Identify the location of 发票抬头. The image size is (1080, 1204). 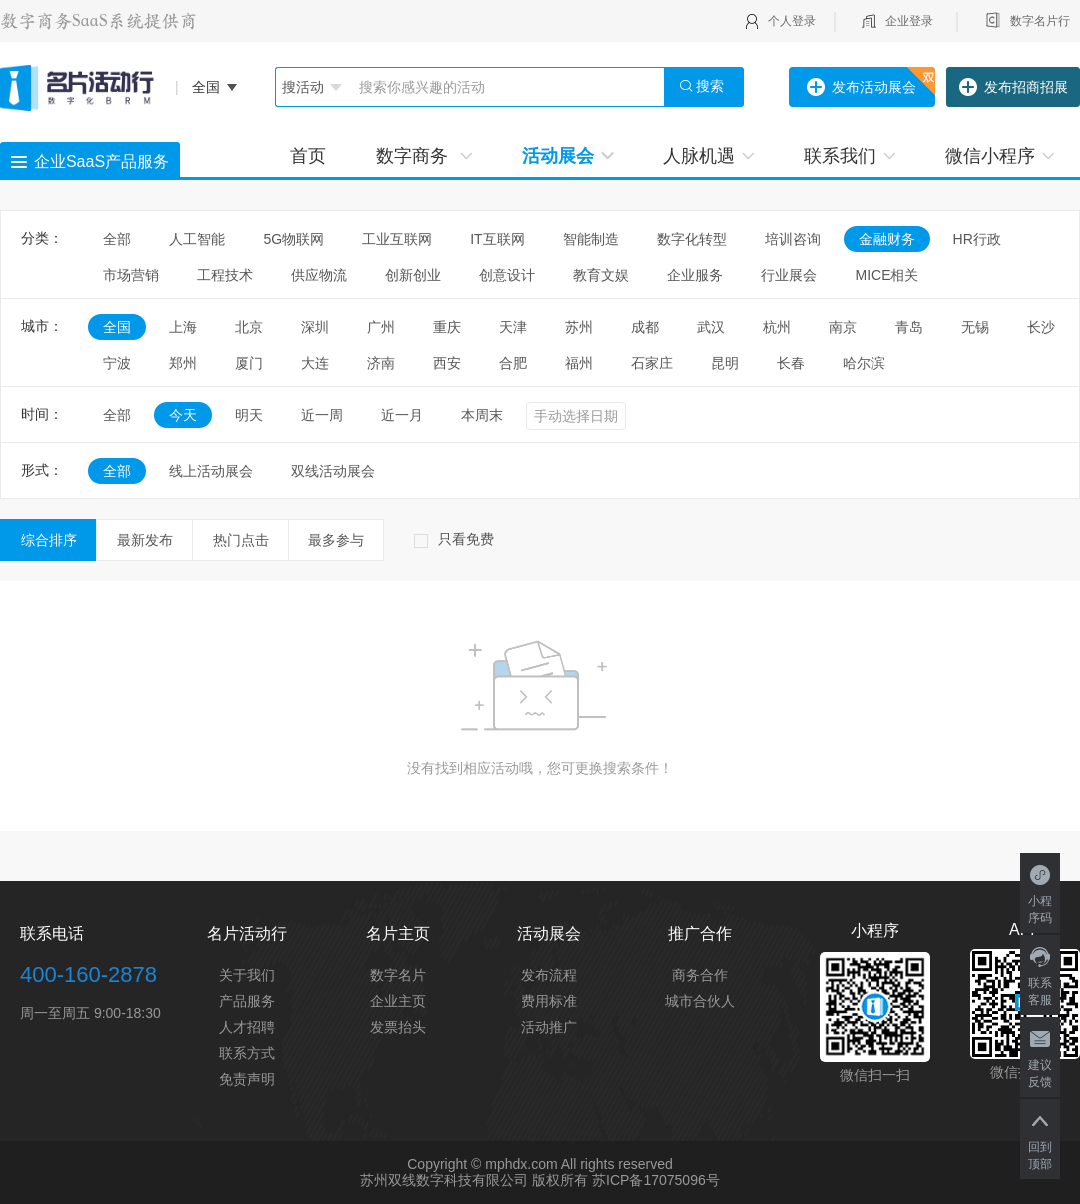
(398, 1027).